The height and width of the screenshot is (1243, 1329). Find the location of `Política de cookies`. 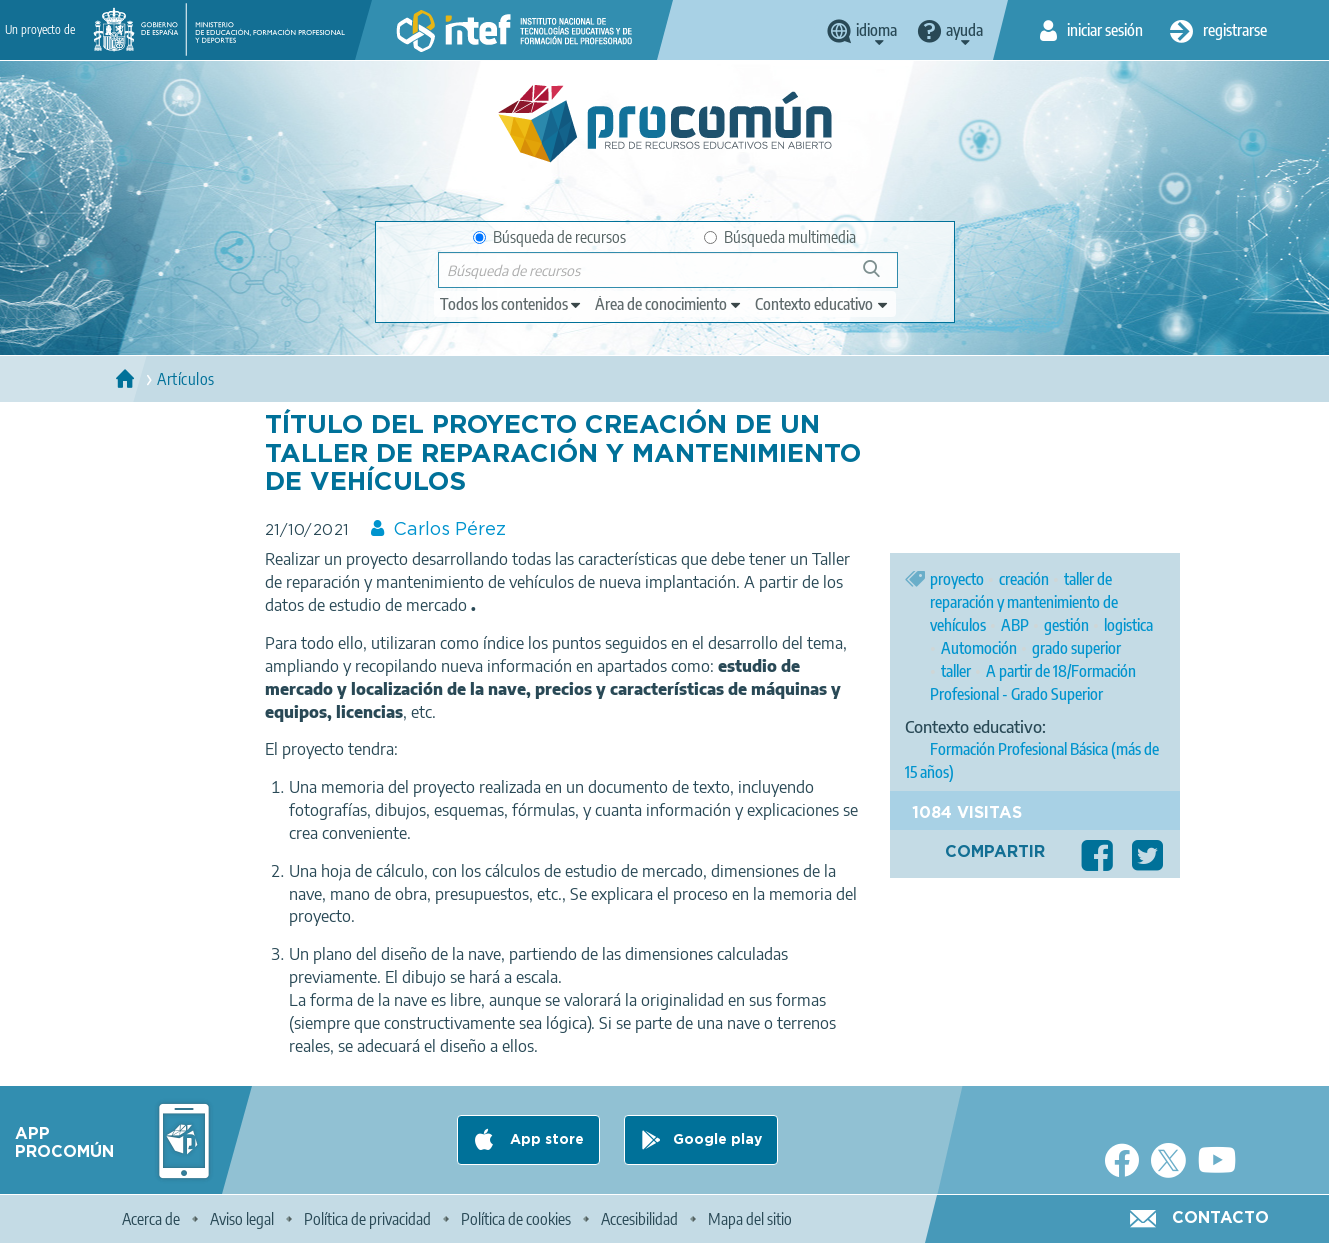

Política de cookies is located at coordinates (516, 1219).